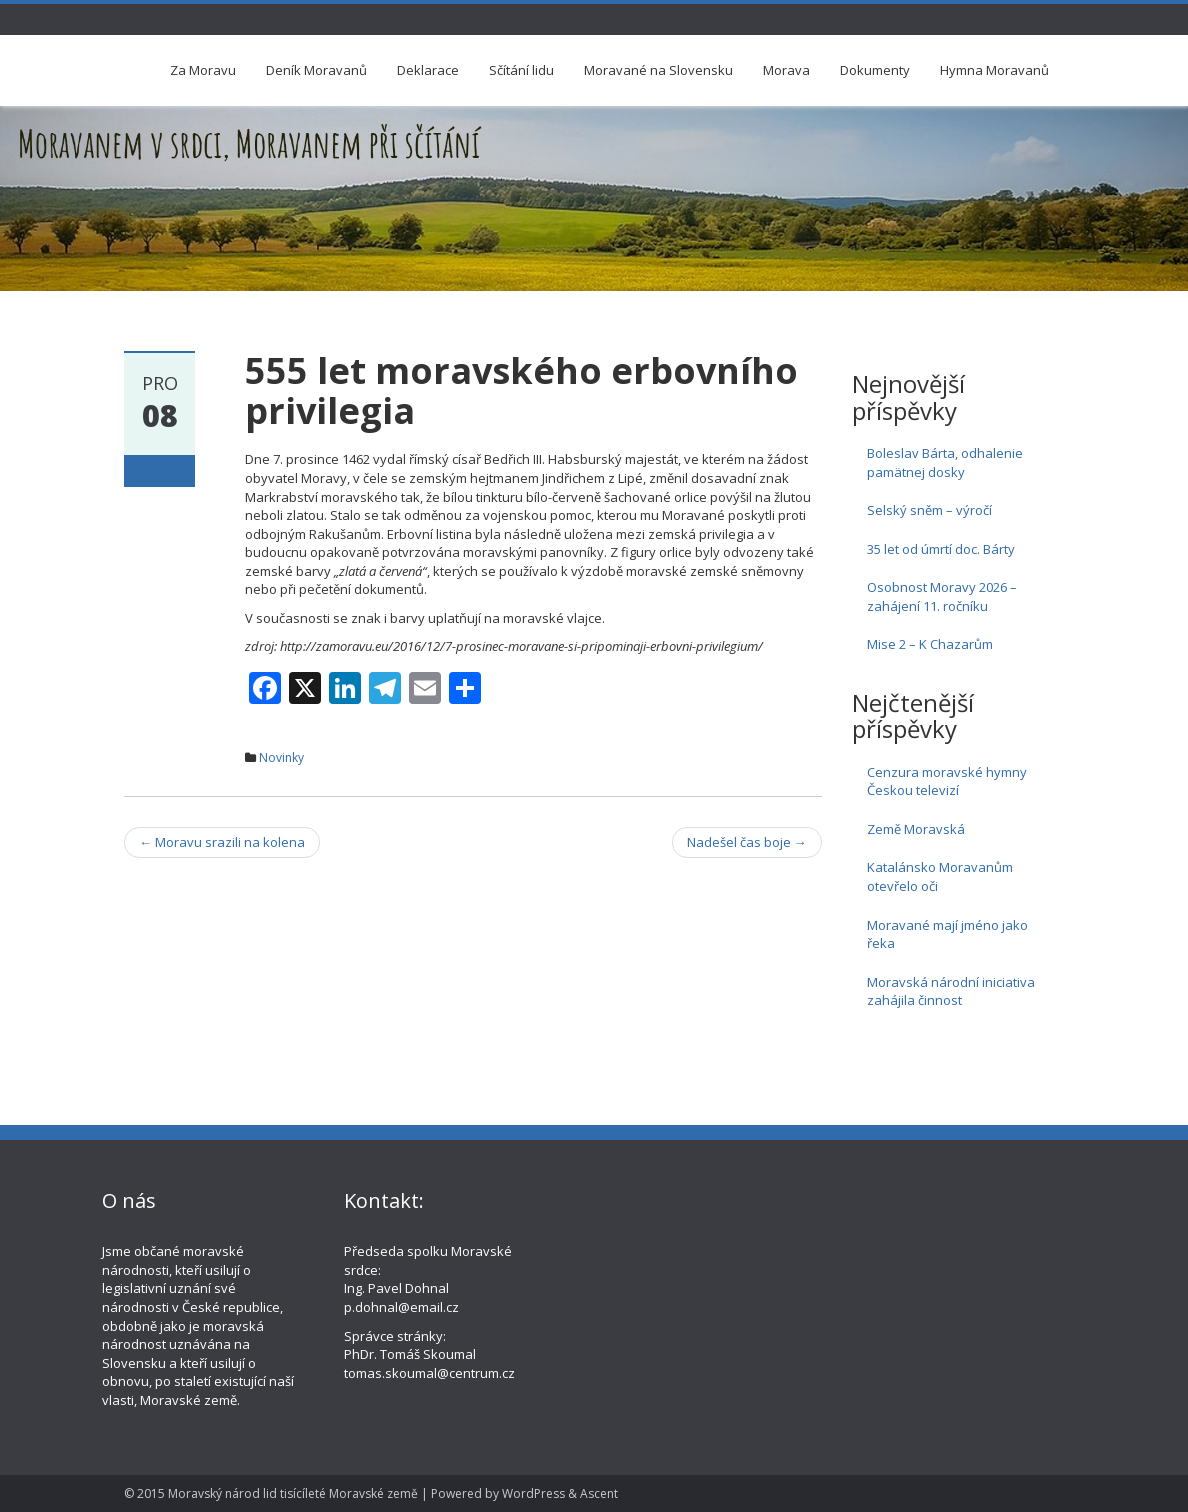  I want to click on Za Moravu, so click(203, 70).